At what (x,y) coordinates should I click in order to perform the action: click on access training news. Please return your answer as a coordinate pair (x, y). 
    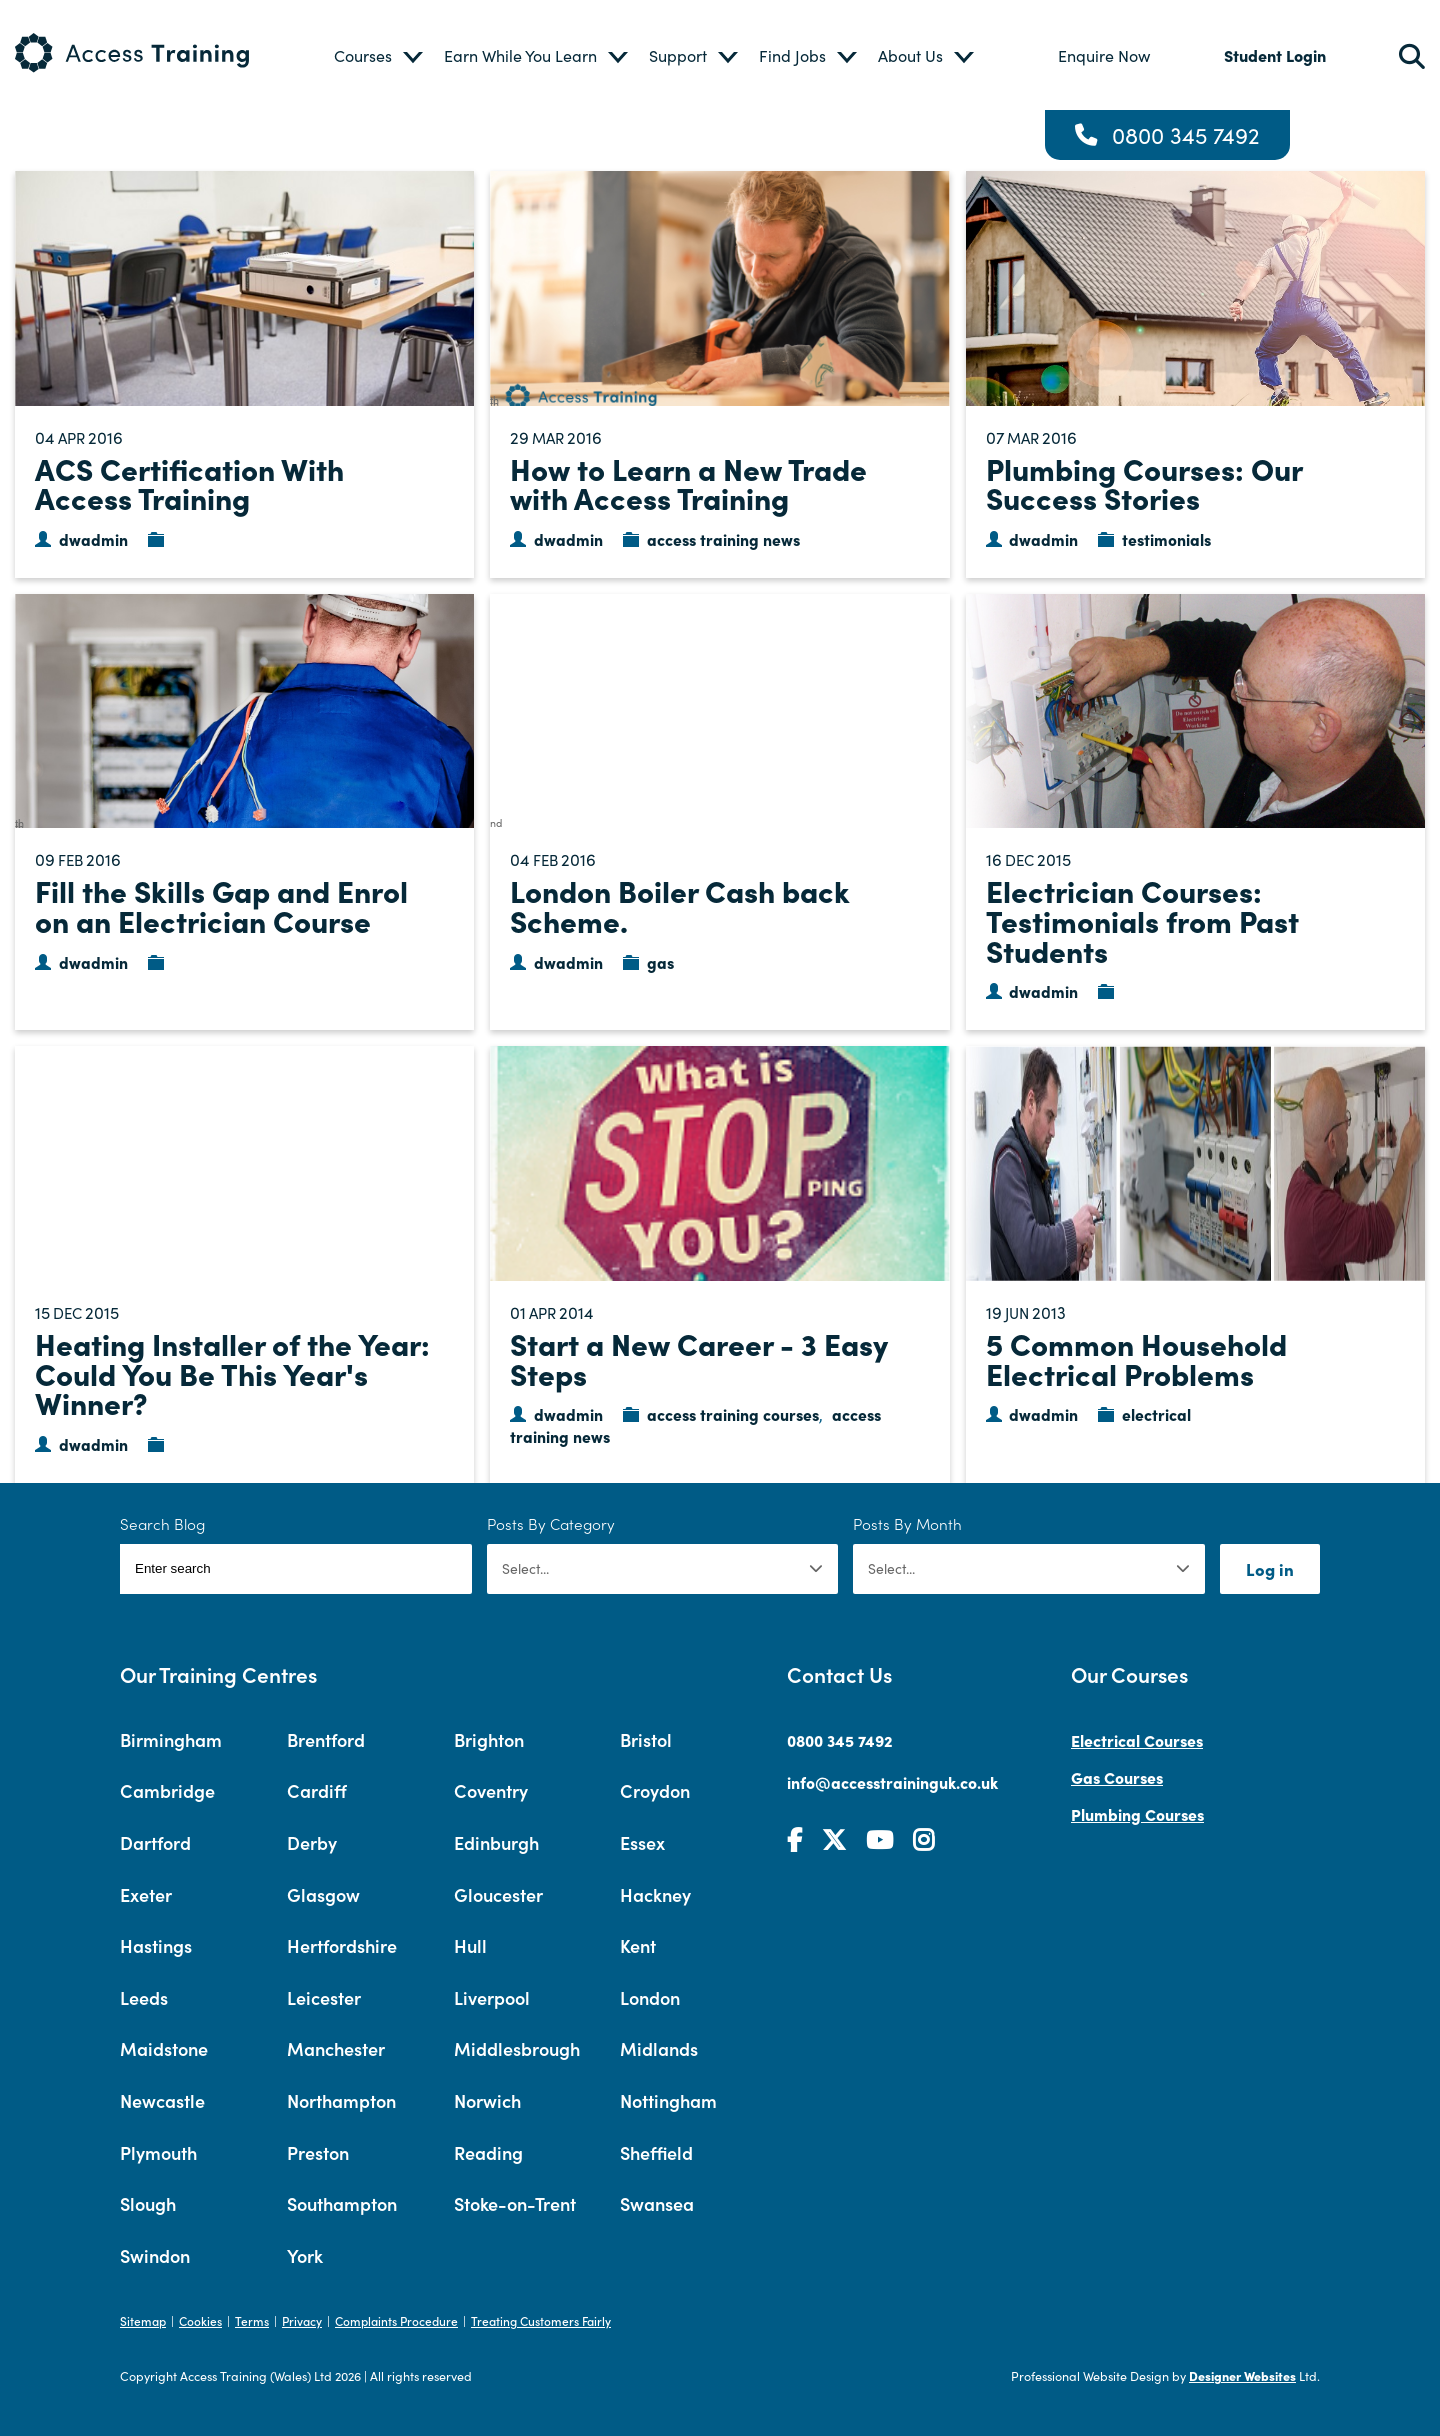
    Looking at the image, I should click on (723, 539).